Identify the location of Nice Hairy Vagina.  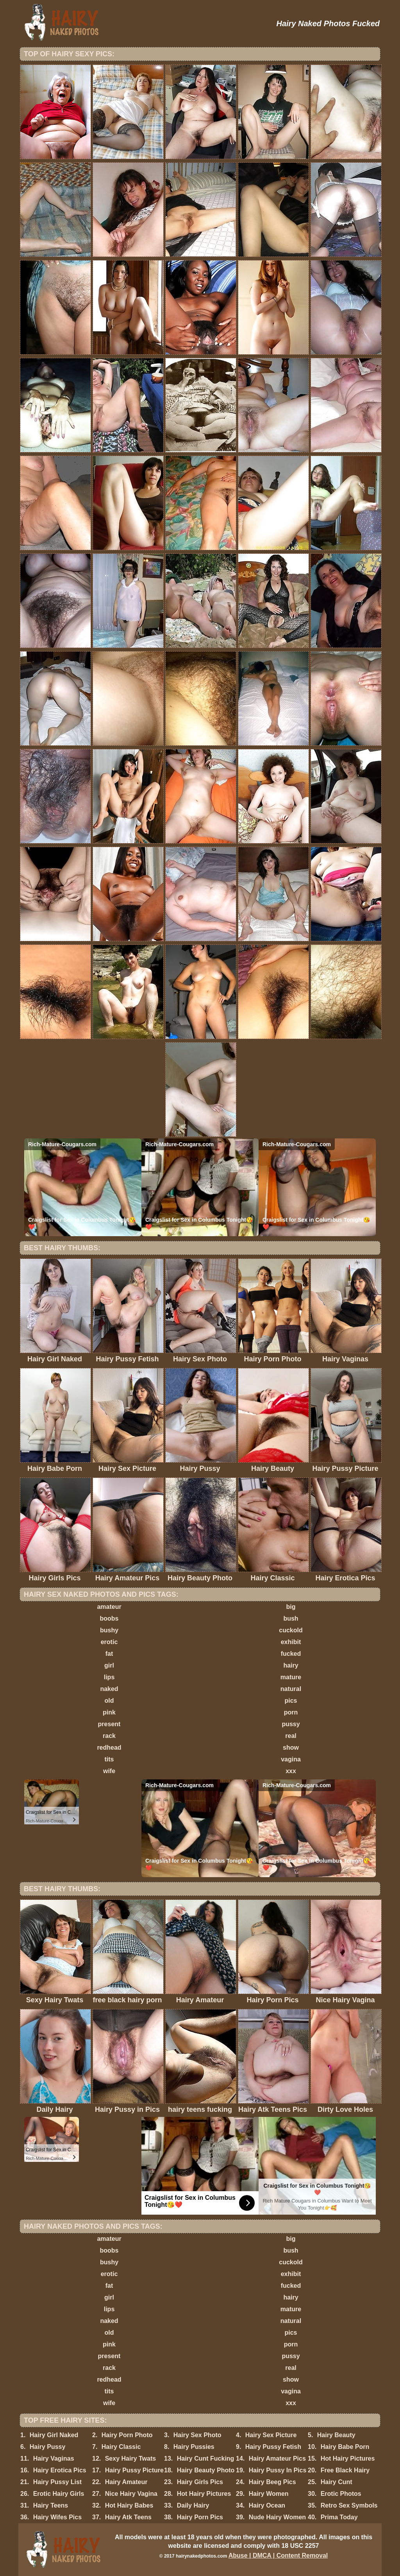
(131, 2493).